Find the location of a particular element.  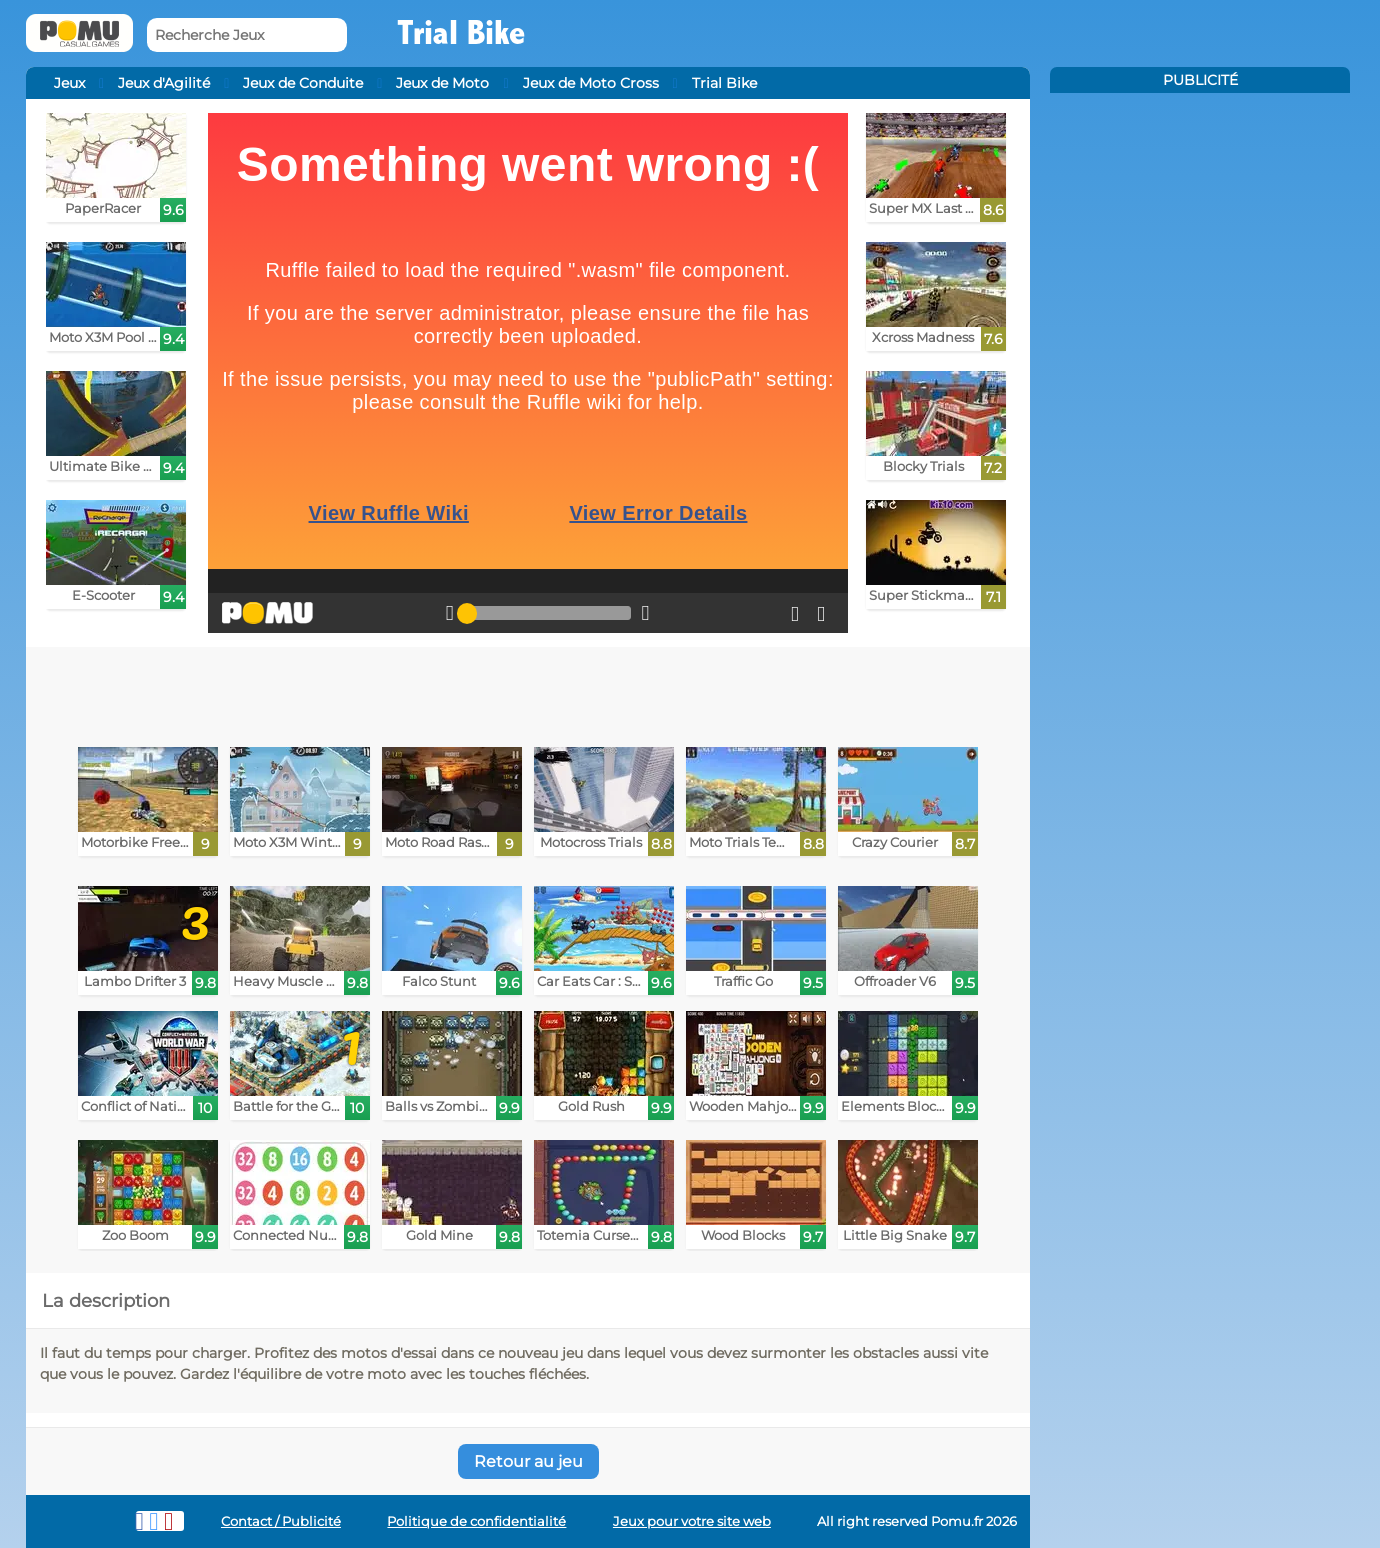

Jeux d'Agilité is located at coordinates (164, 83).